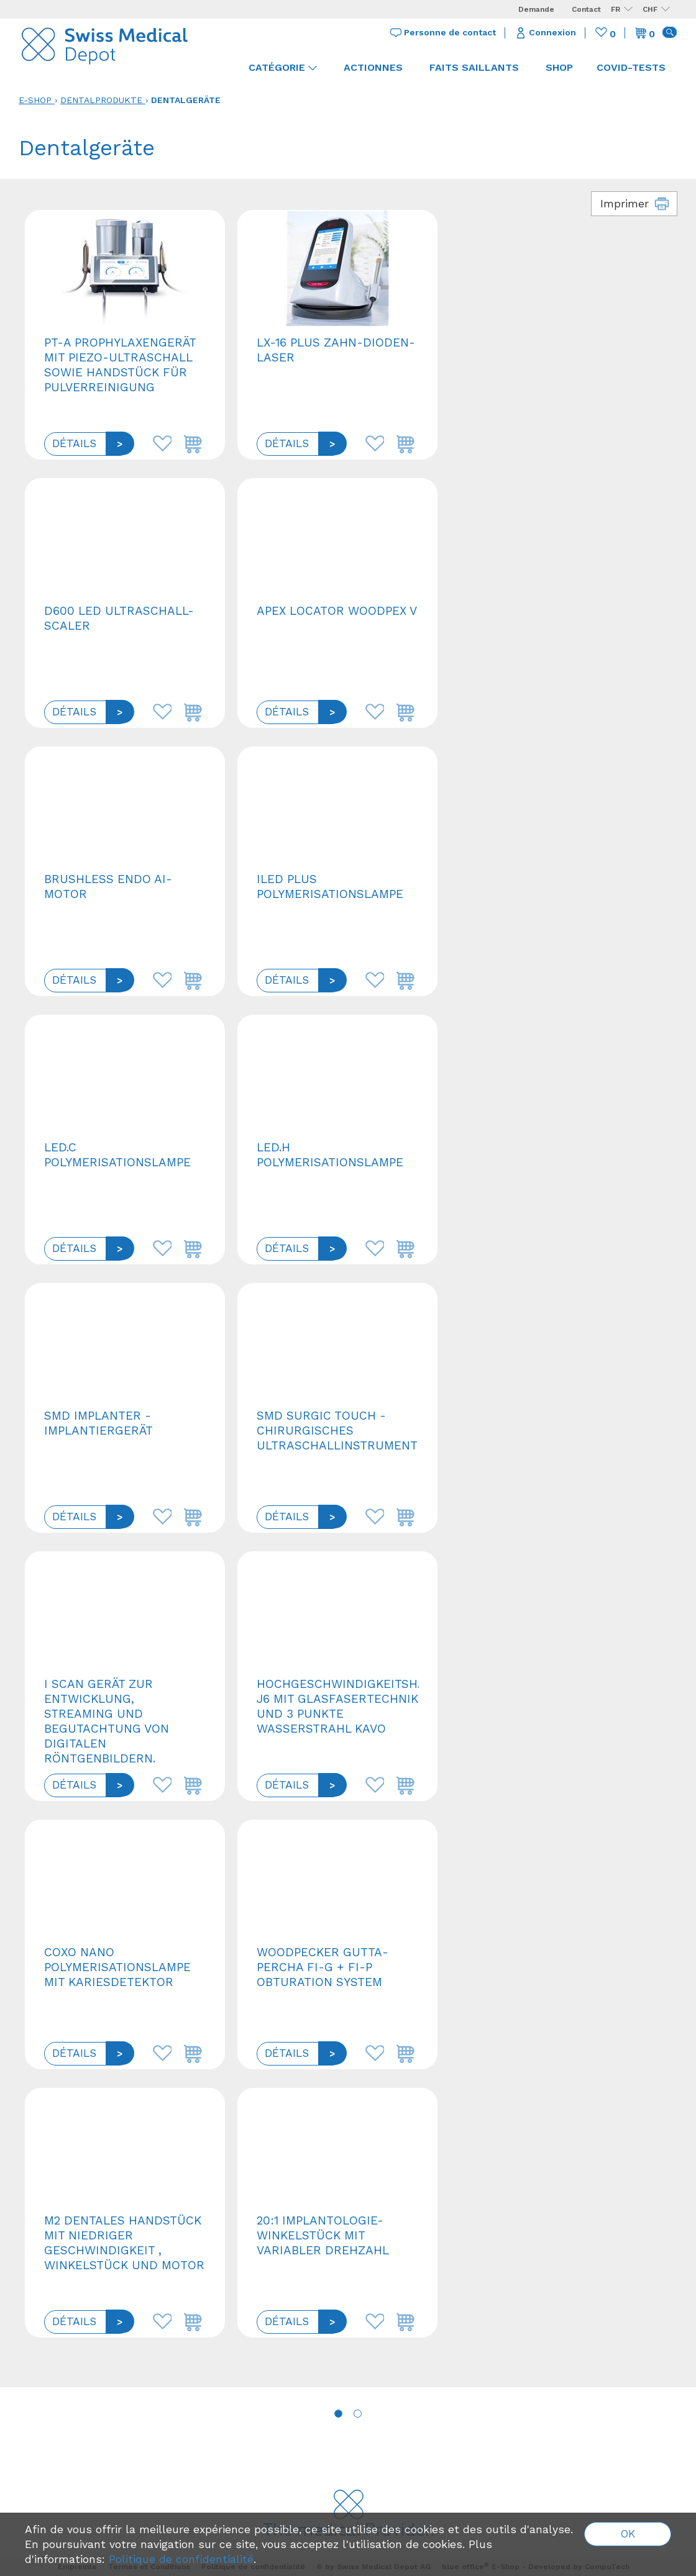  What do you see at coordinates (35, 100) in the screenshot?
I see `E-Shop` at bounding box center [35, 100].